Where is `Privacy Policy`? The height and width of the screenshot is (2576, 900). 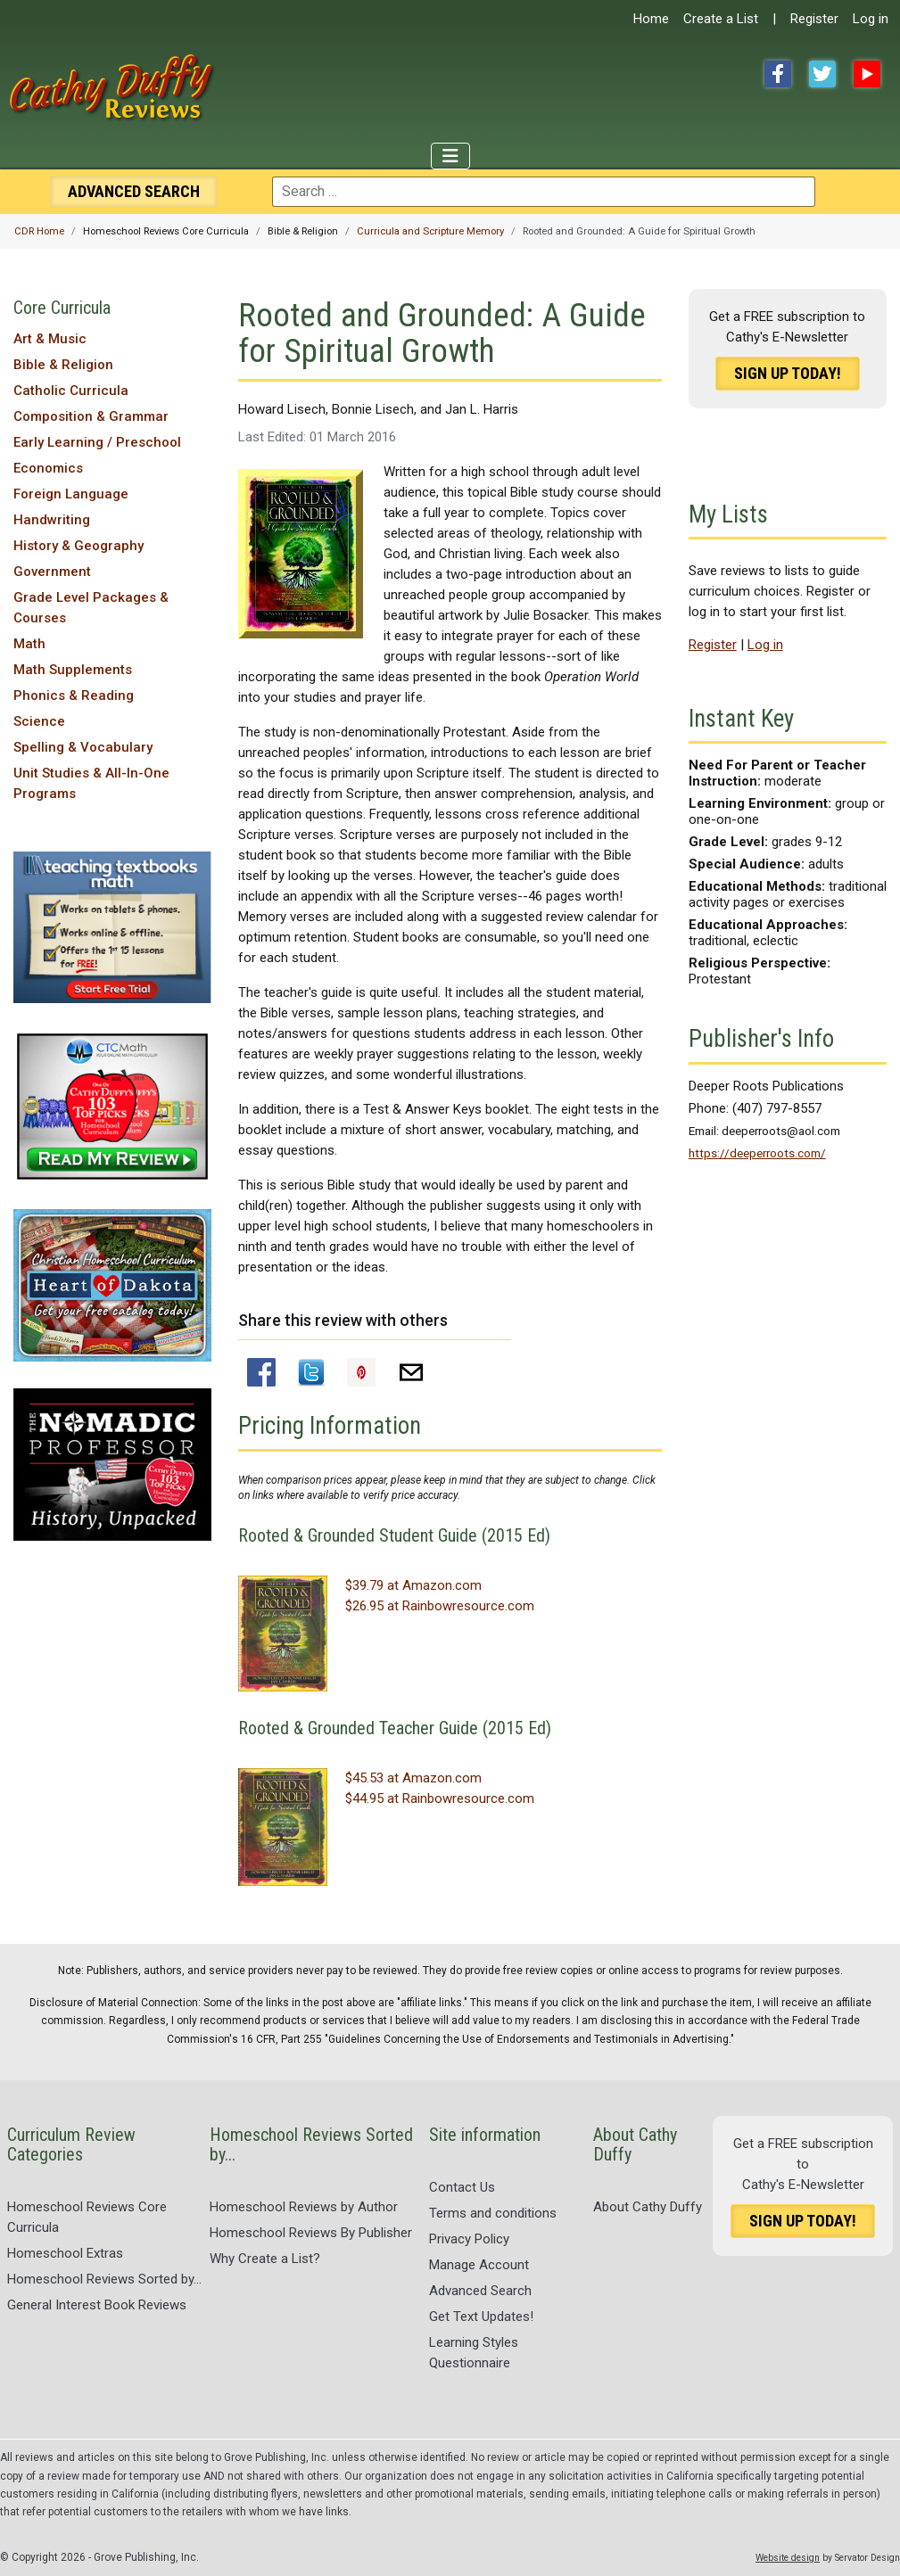 Privacy Policy is located at coordinates (469, 2239).